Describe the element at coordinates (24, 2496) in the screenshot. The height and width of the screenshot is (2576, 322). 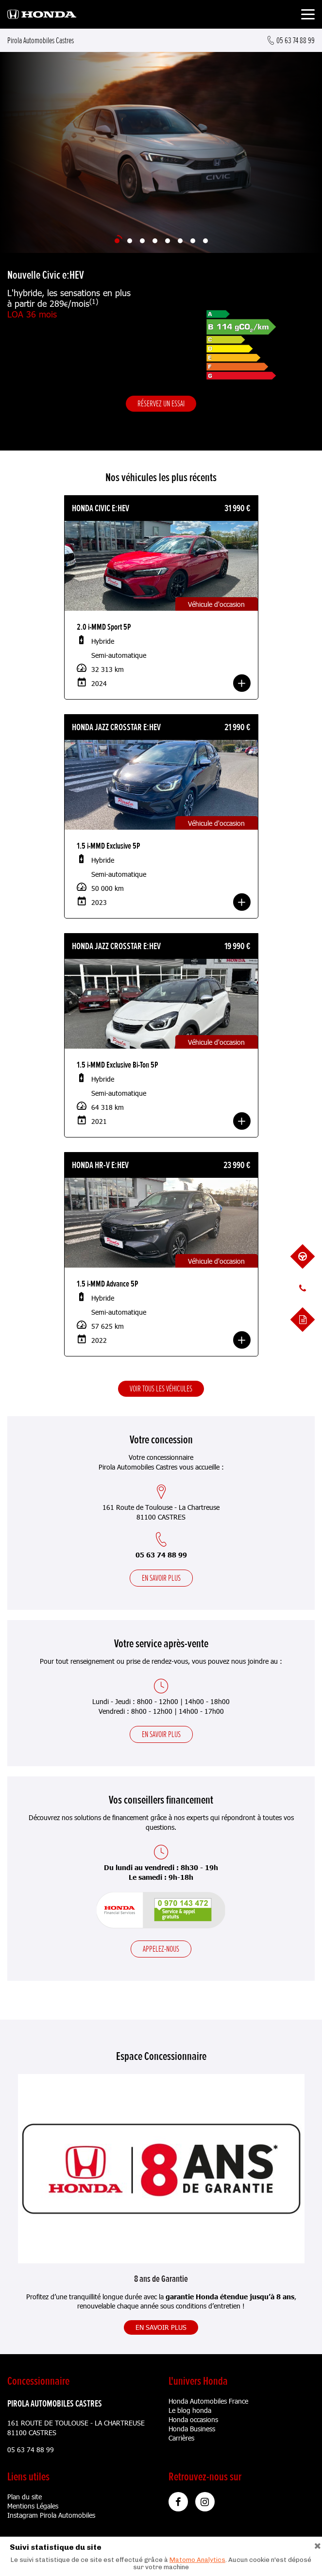
I see `Plan du site` at that location.